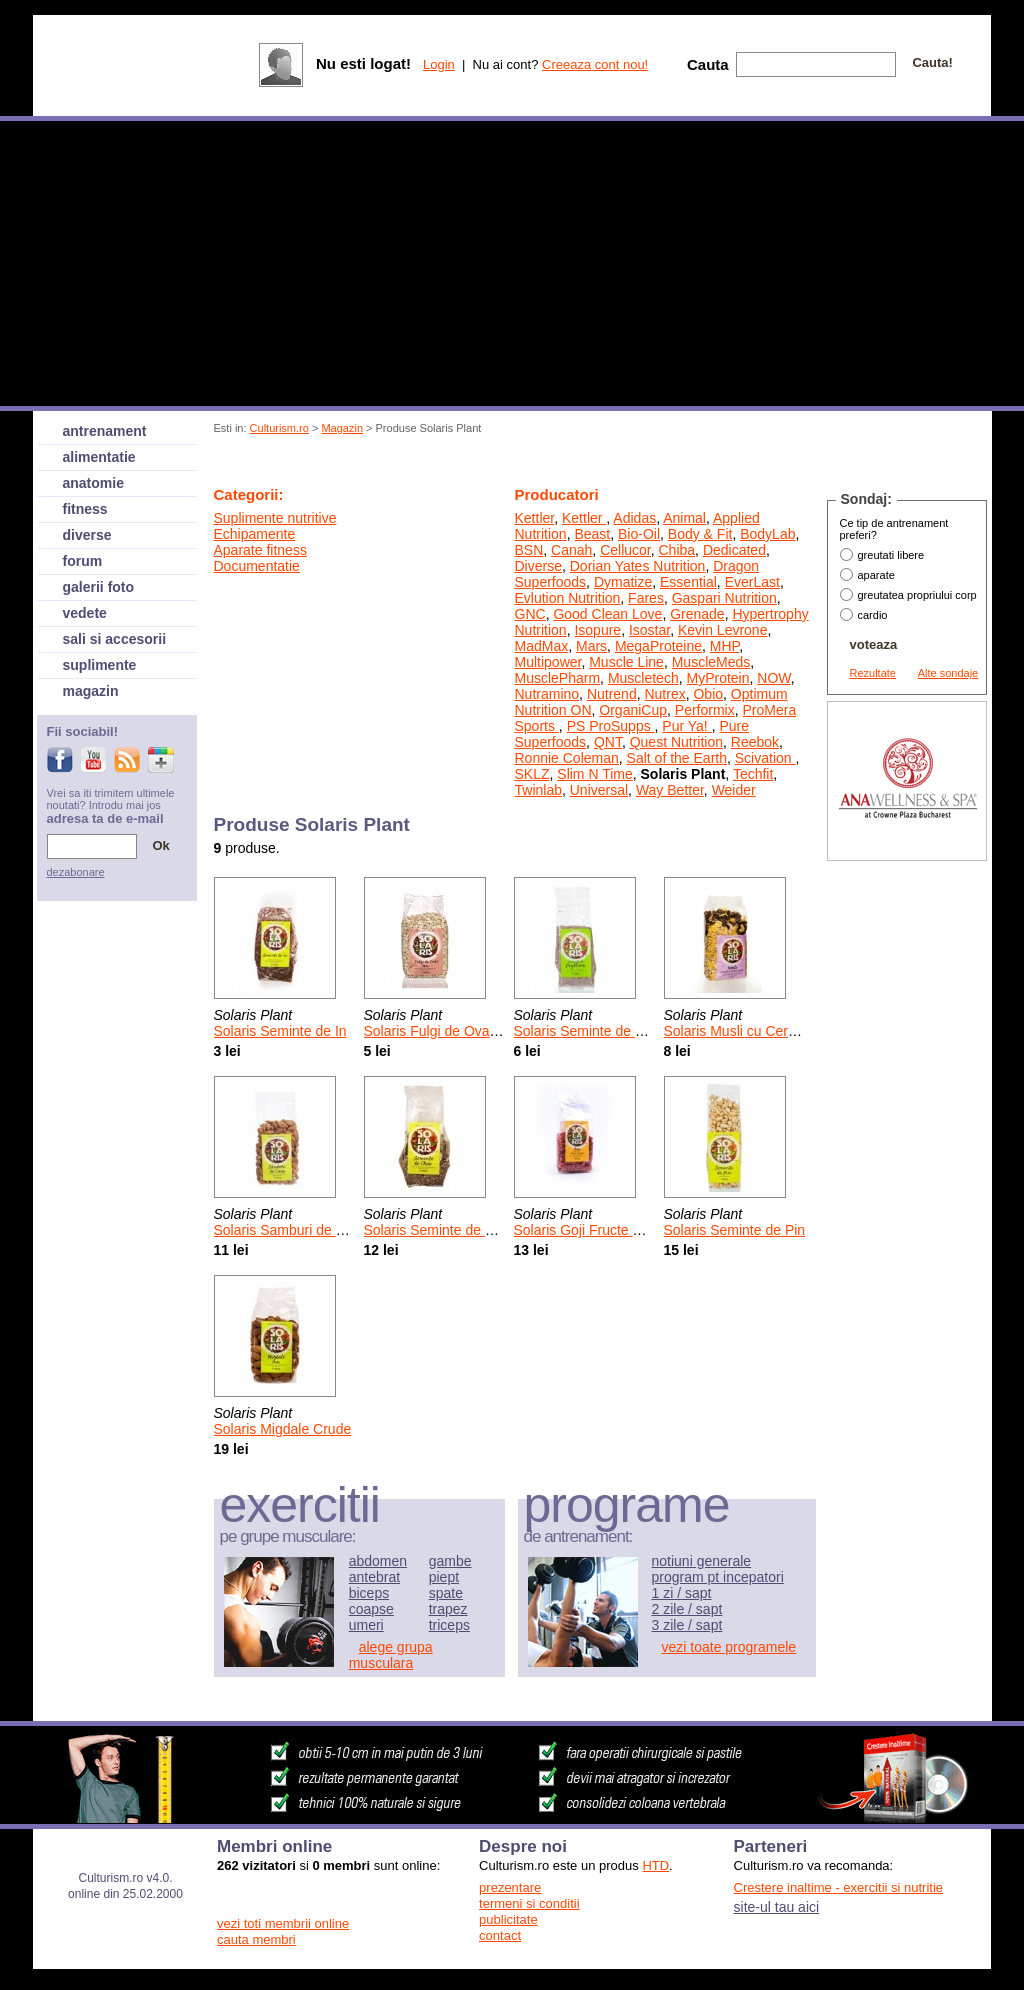 The image size is (1024, 1990). Describe the element at coordinates (105, 431) in the screenshot. I see `antrenament` at that location.